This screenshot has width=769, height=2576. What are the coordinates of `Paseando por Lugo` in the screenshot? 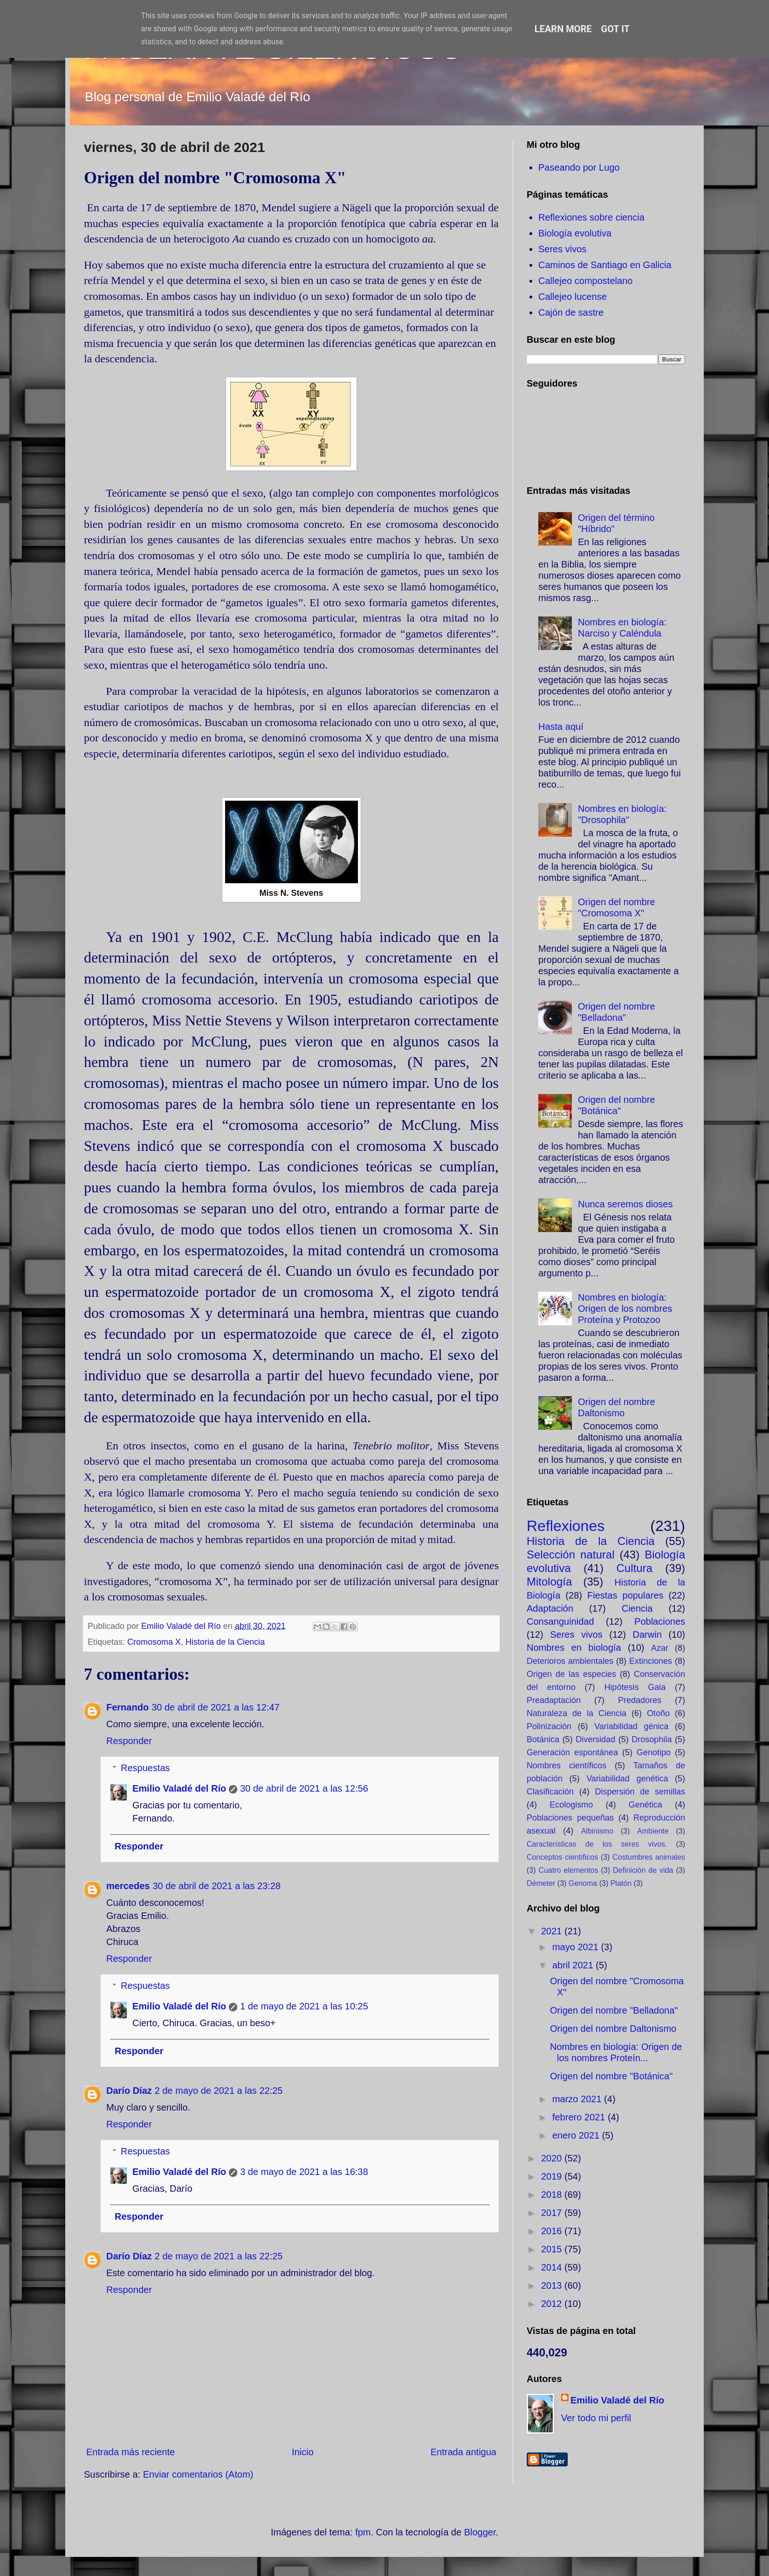 It's located at (579, 167).